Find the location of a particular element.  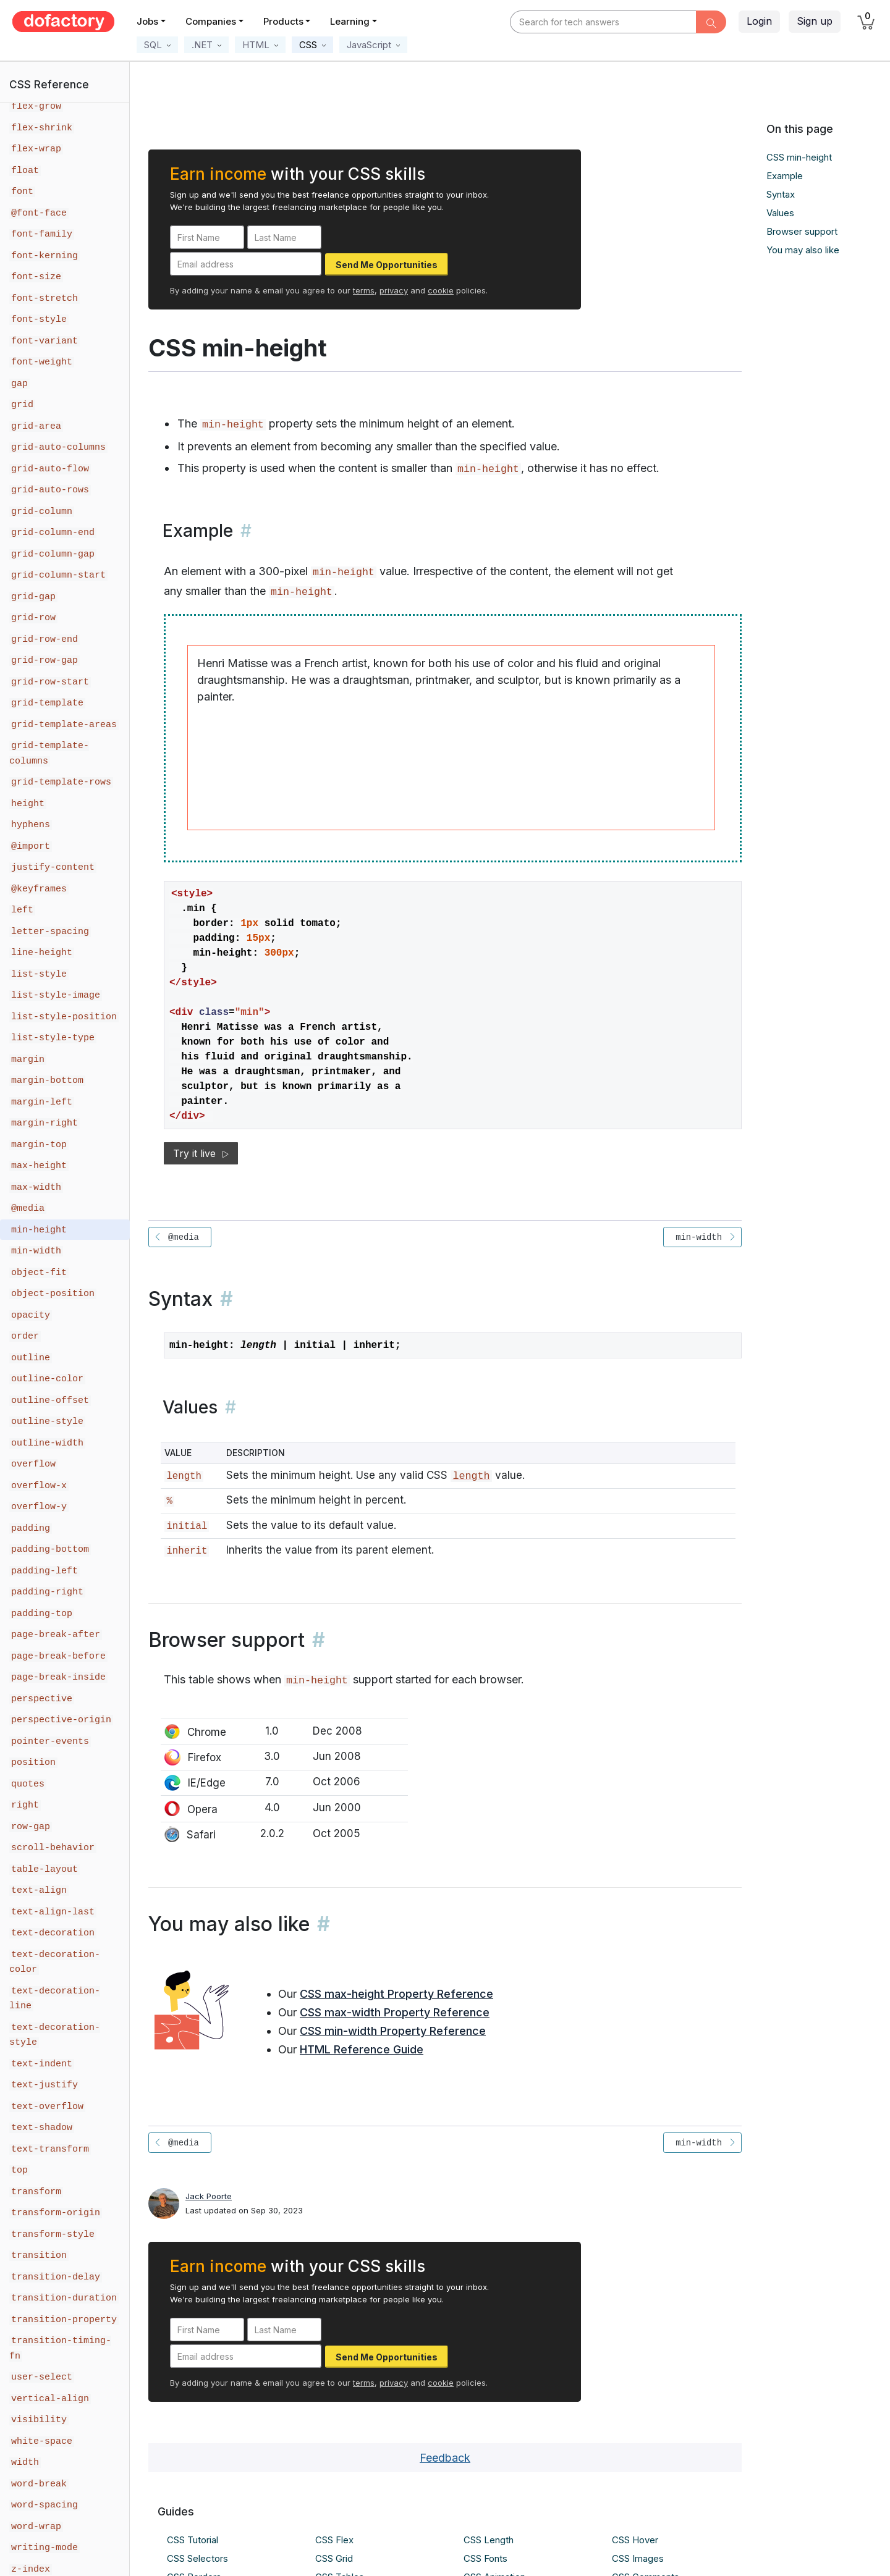

Sign up is located at coordinates (815, 21).